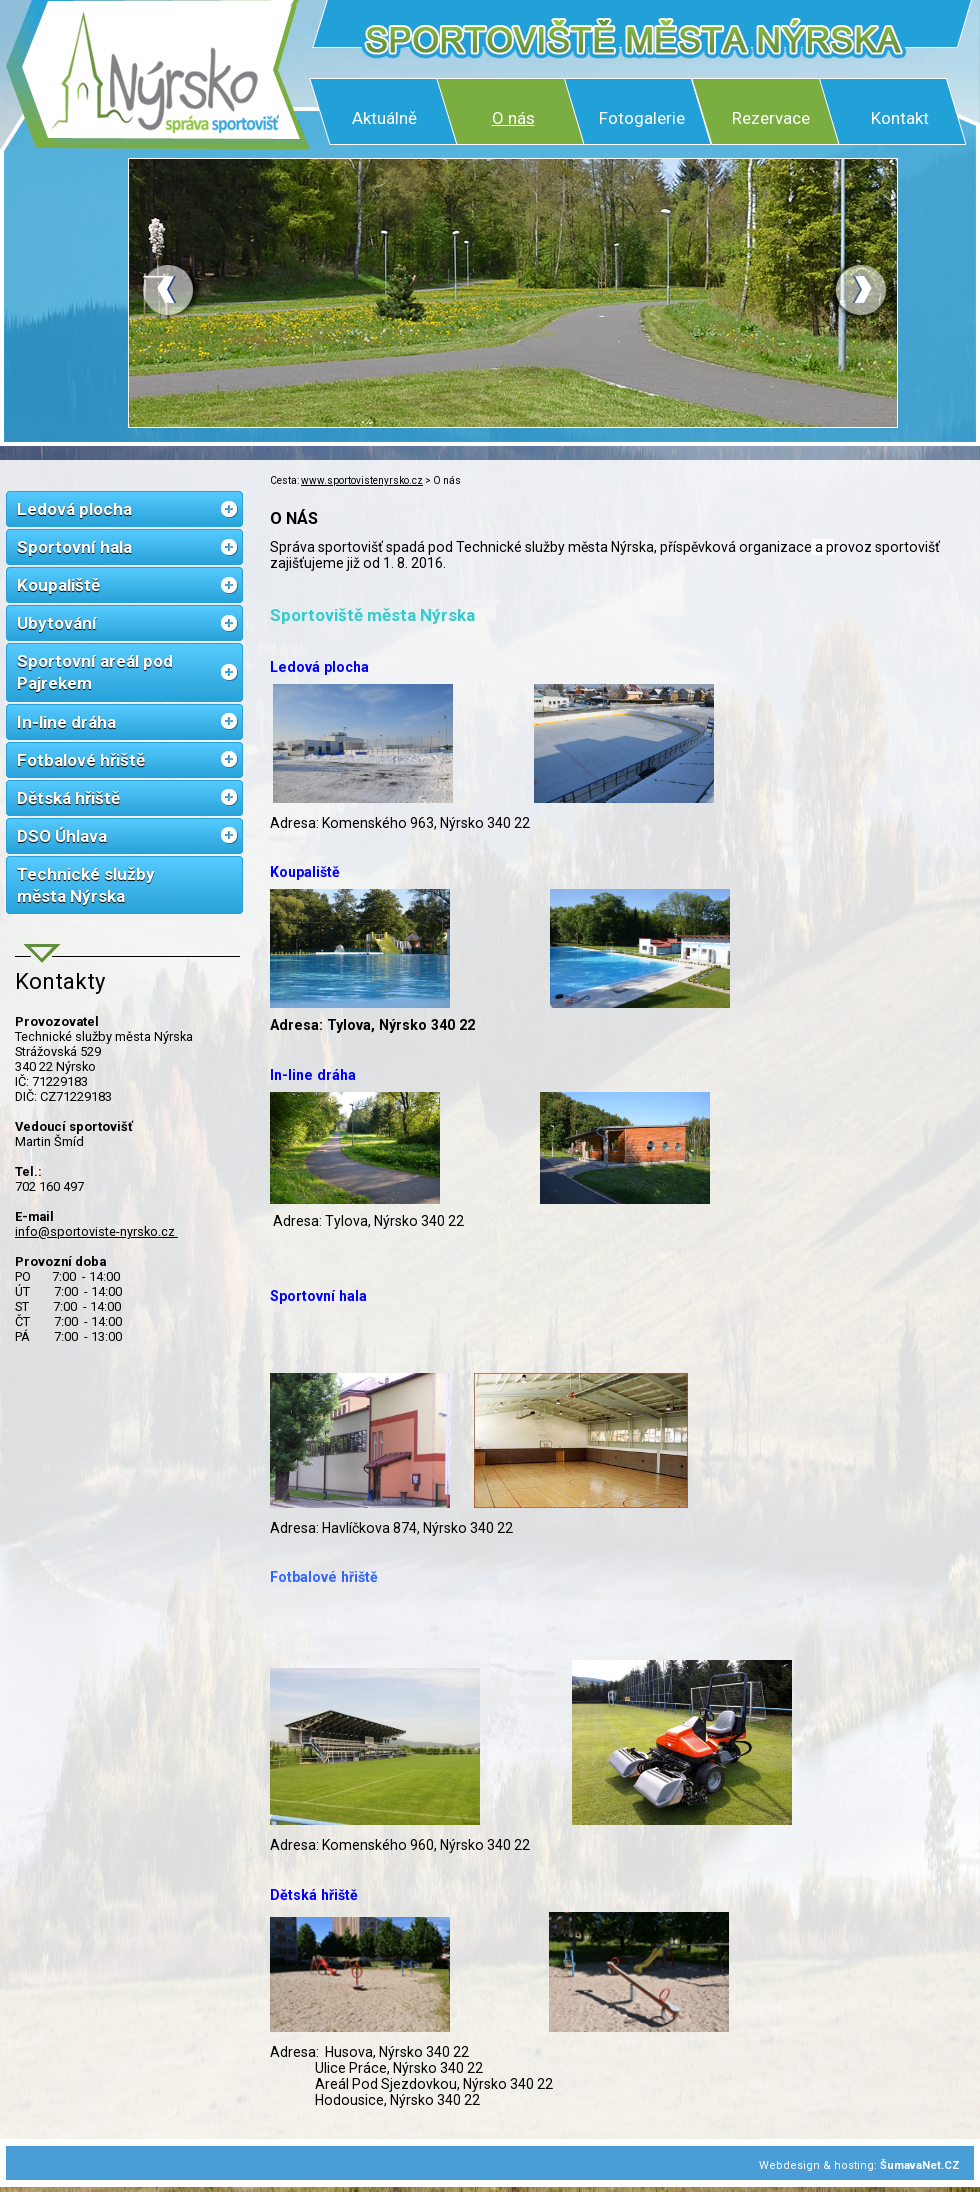  I want to click on Rezervace, so click(771, 118).